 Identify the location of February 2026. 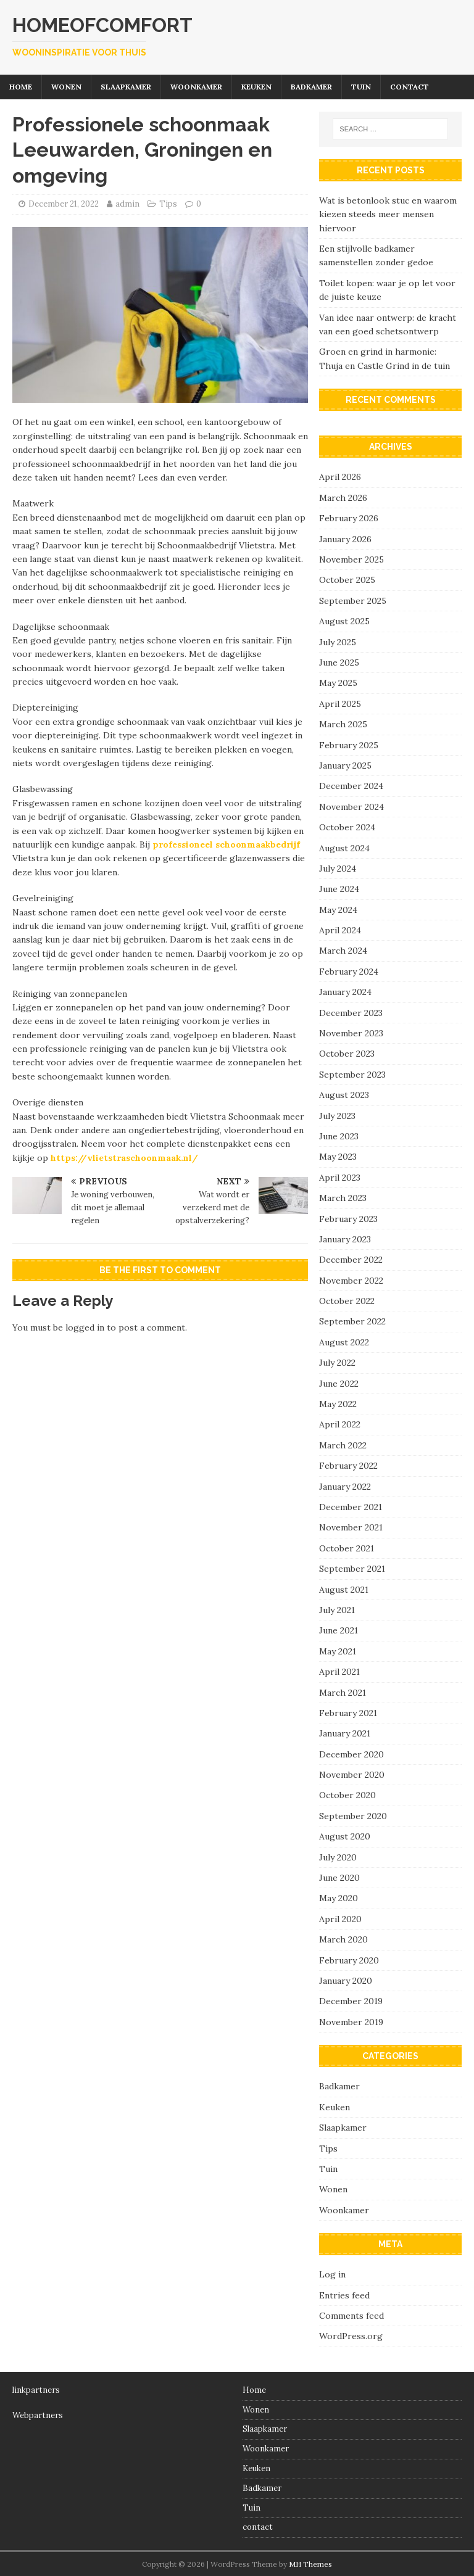
(348, 518).